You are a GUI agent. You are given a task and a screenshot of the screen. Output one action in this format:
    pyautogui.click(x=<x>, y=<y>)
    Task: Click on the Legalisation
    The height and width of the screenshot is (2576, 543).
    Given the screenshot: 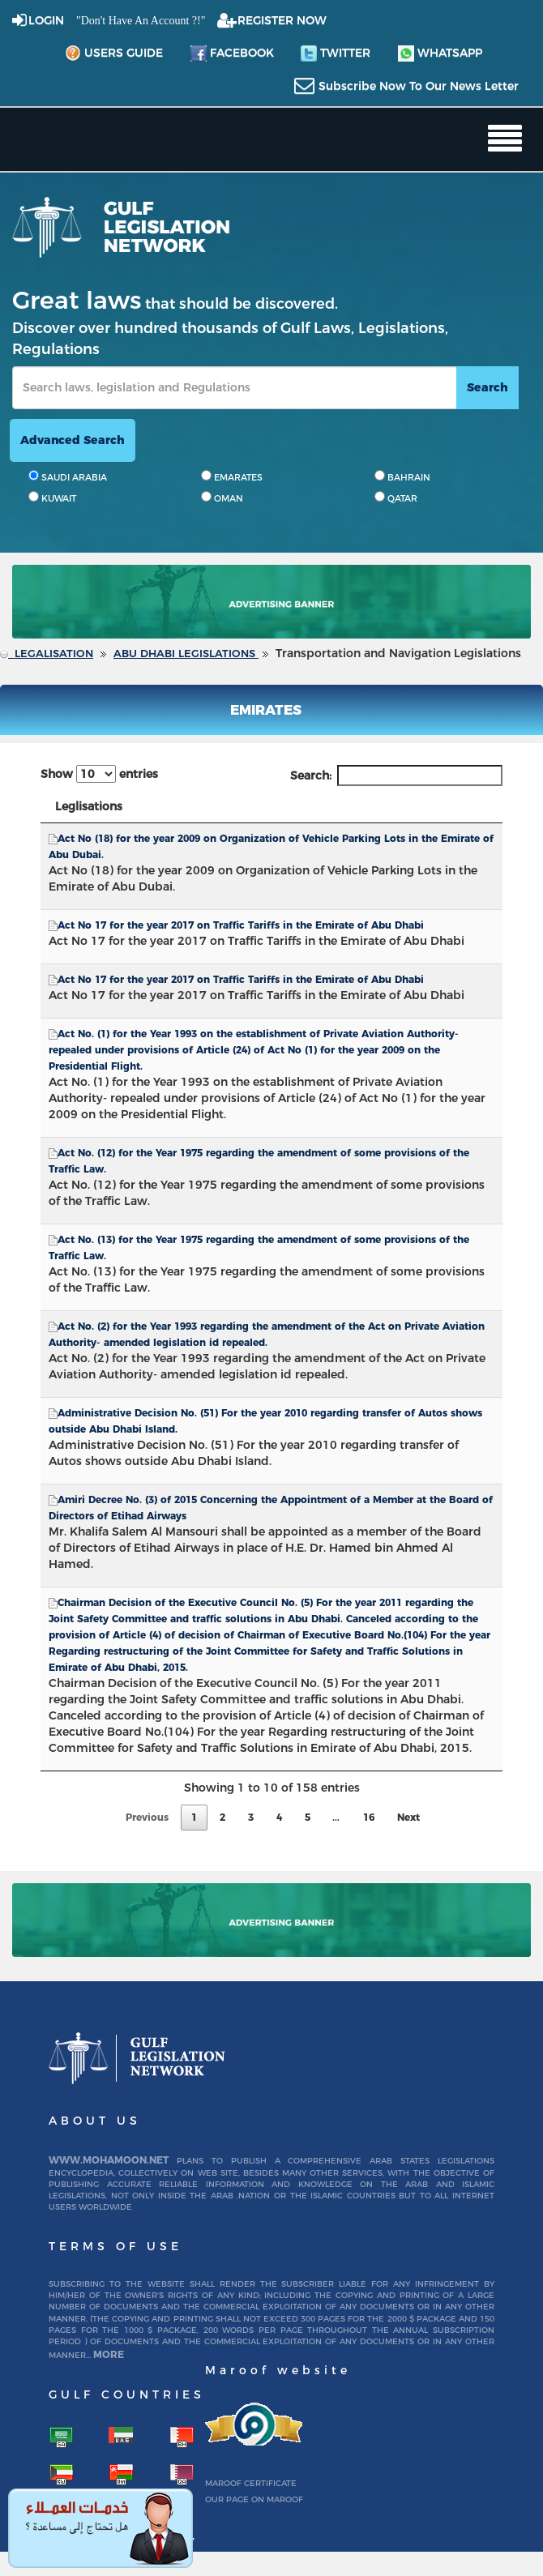 What is the action you would take?
    pyautogui.click(x=54, y=653)
    